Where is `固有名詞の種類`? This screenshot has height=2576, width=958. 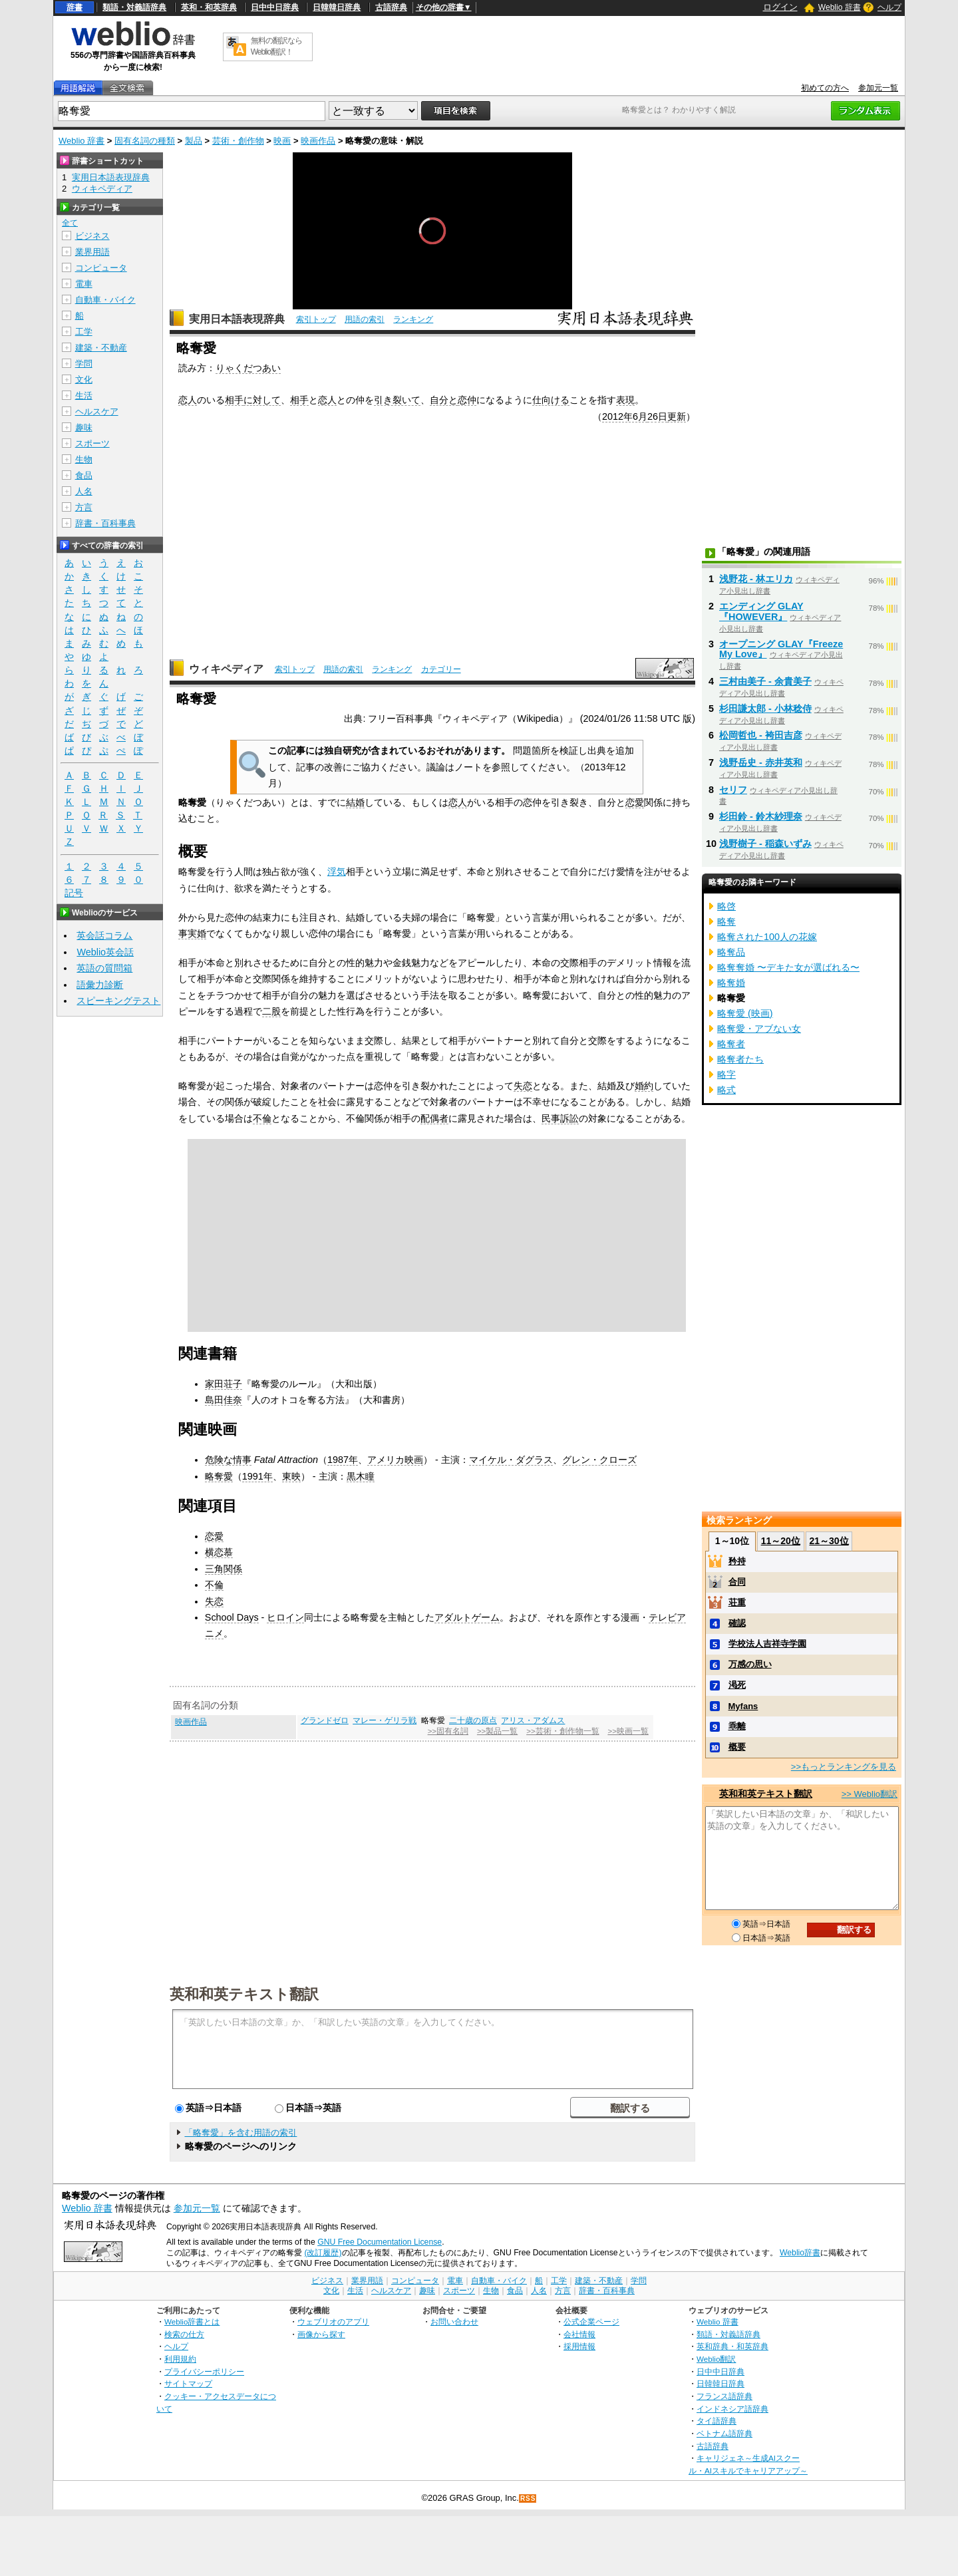
固有名詞の種類 is located at coordinates (144, 141).